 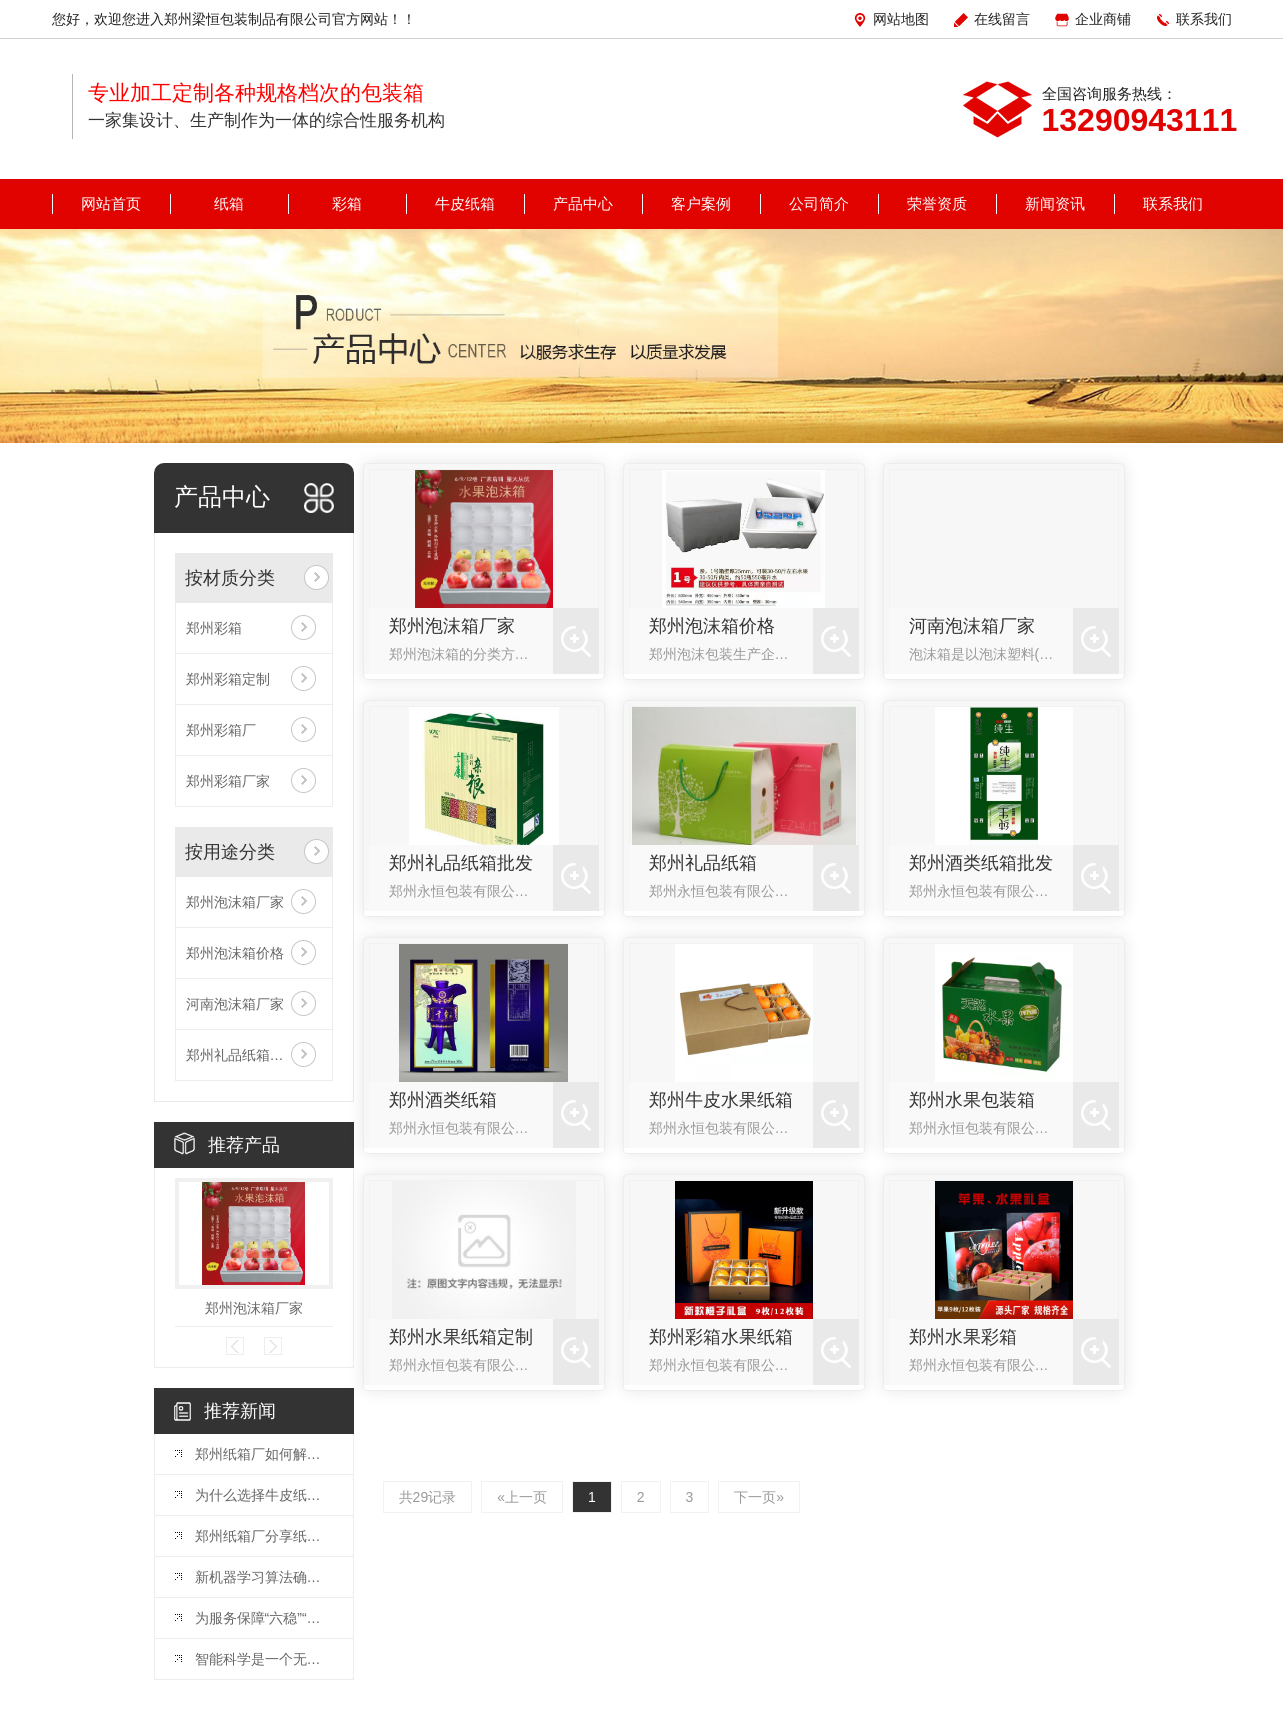 What do you see at coordinates (1002, 19) in the screenshot?
I see `在线留言` at bounding box center [1002, 19].